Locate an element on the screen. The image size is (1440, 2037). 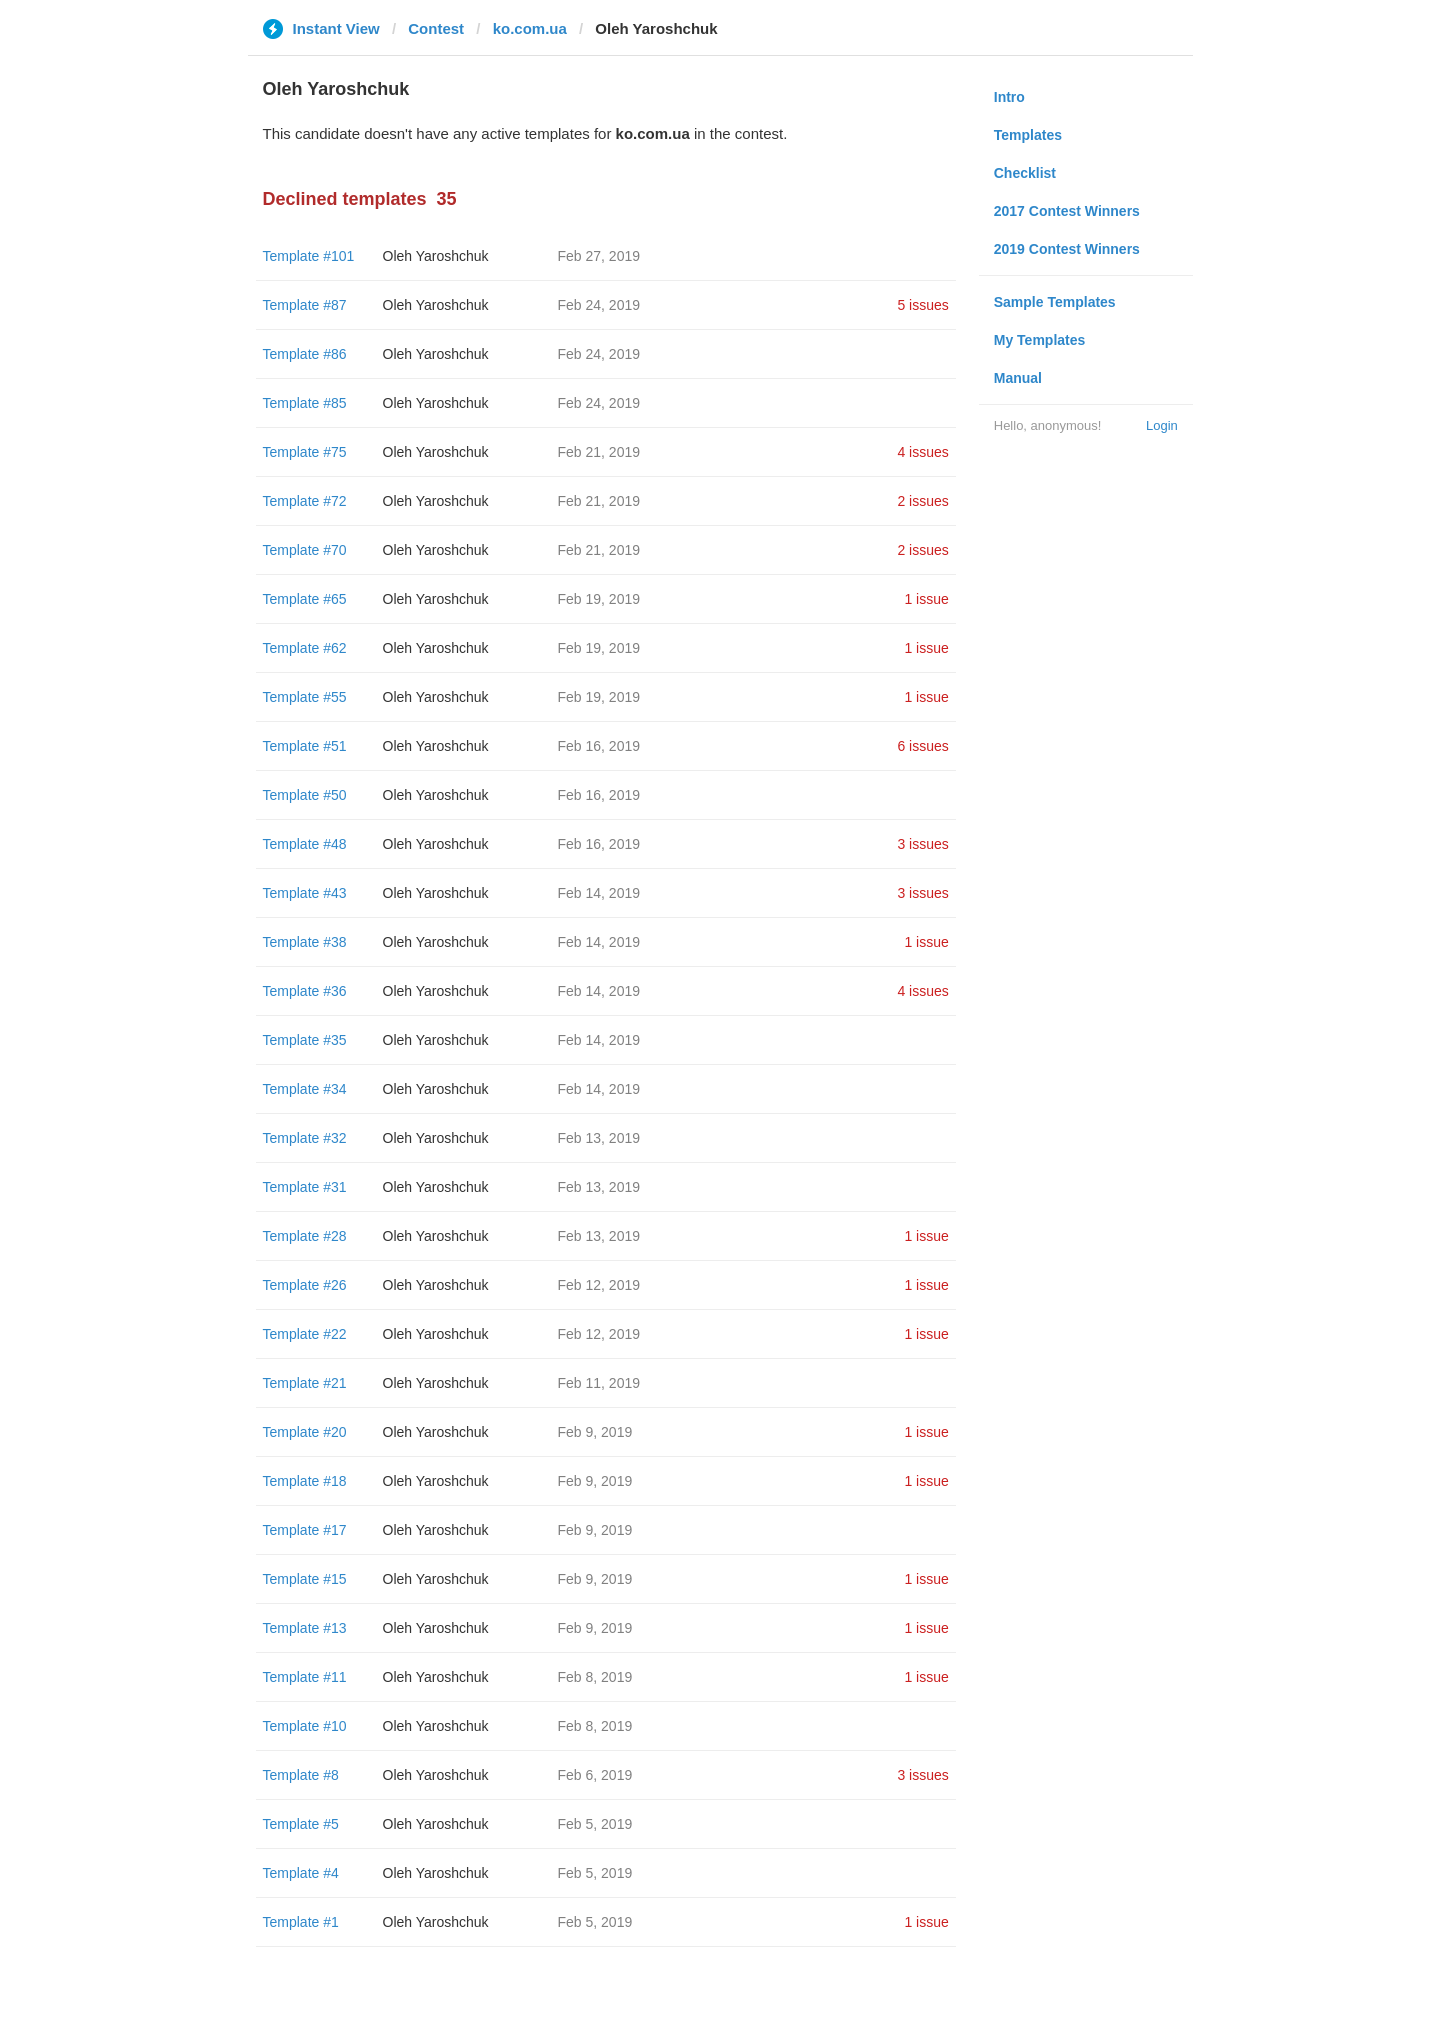
Sample Templates is located at coordinates (1055, 302).